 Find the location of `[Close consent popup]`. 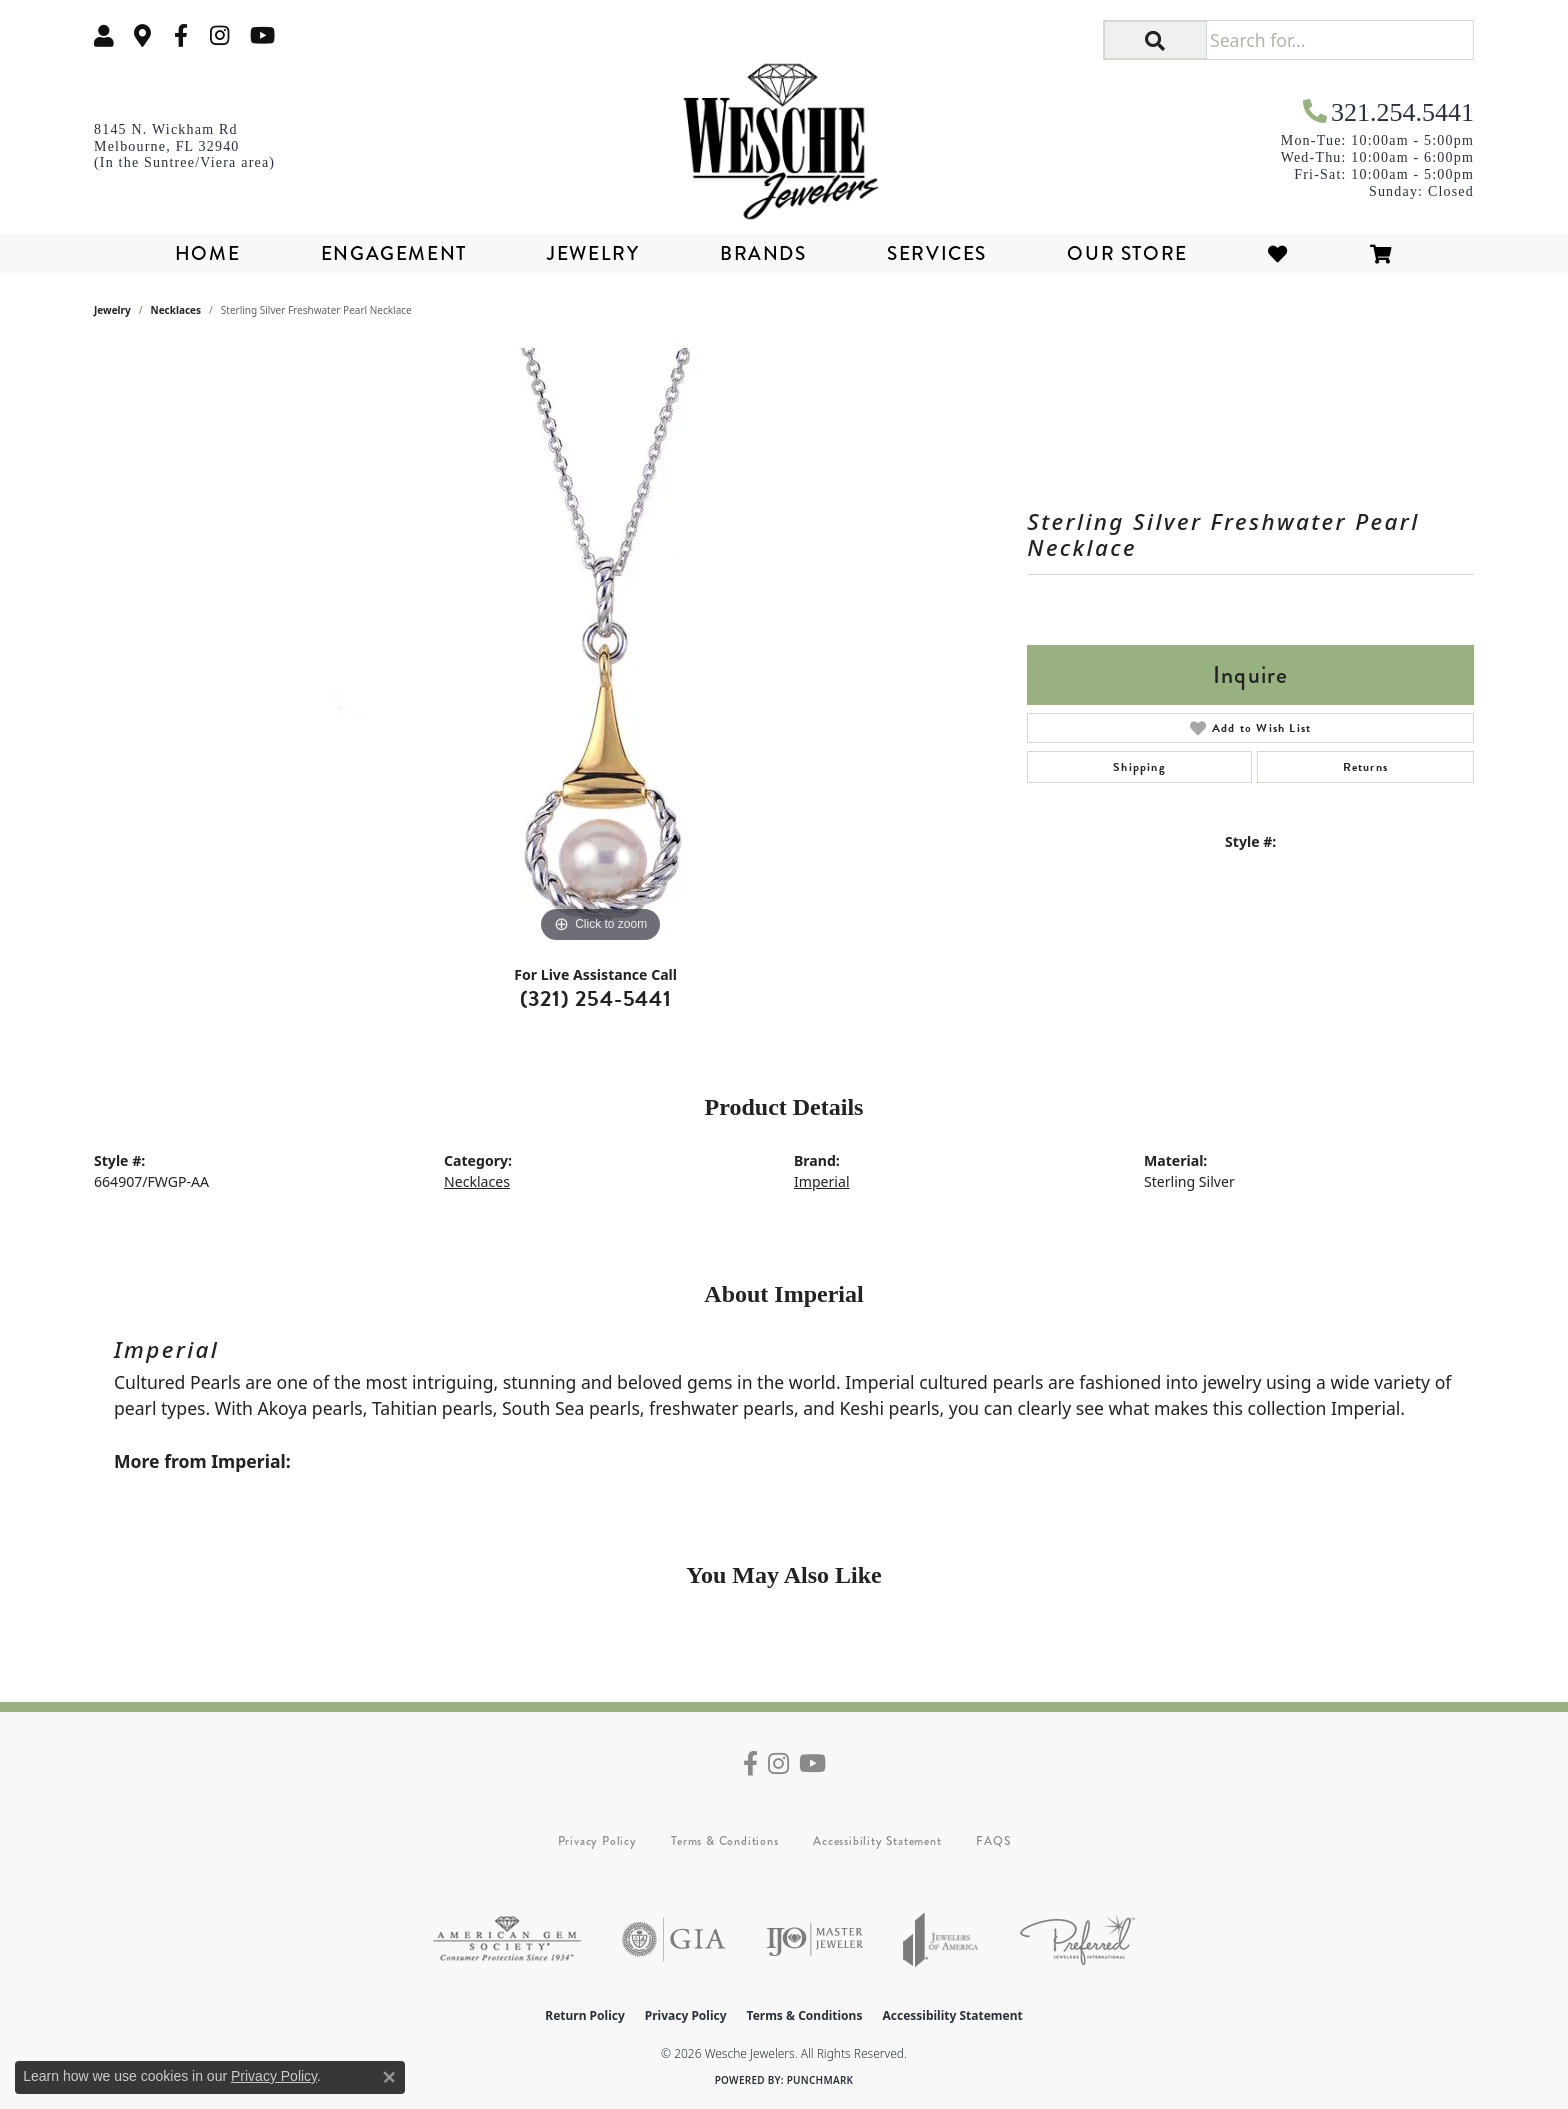

[Close consent popup] is located at coordinates (389, 2077).